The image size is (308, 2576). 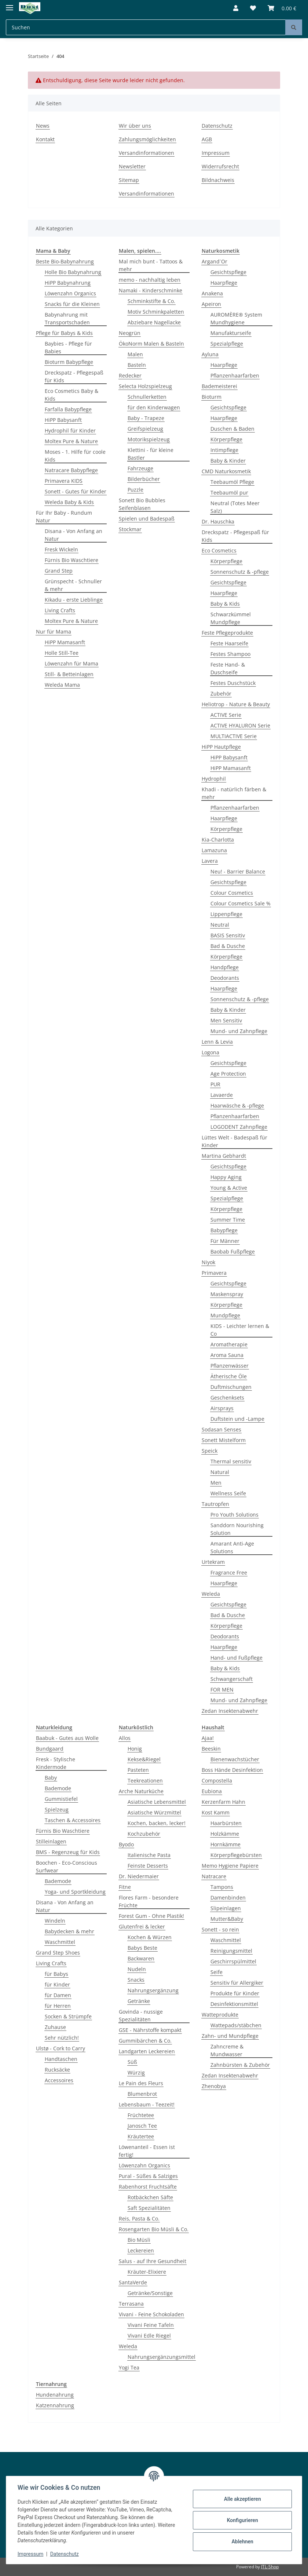 What do you see at coordinates (219, 550) in the screenshot?
I see `Eco Cosmetics` at bounding box center [219, 550].